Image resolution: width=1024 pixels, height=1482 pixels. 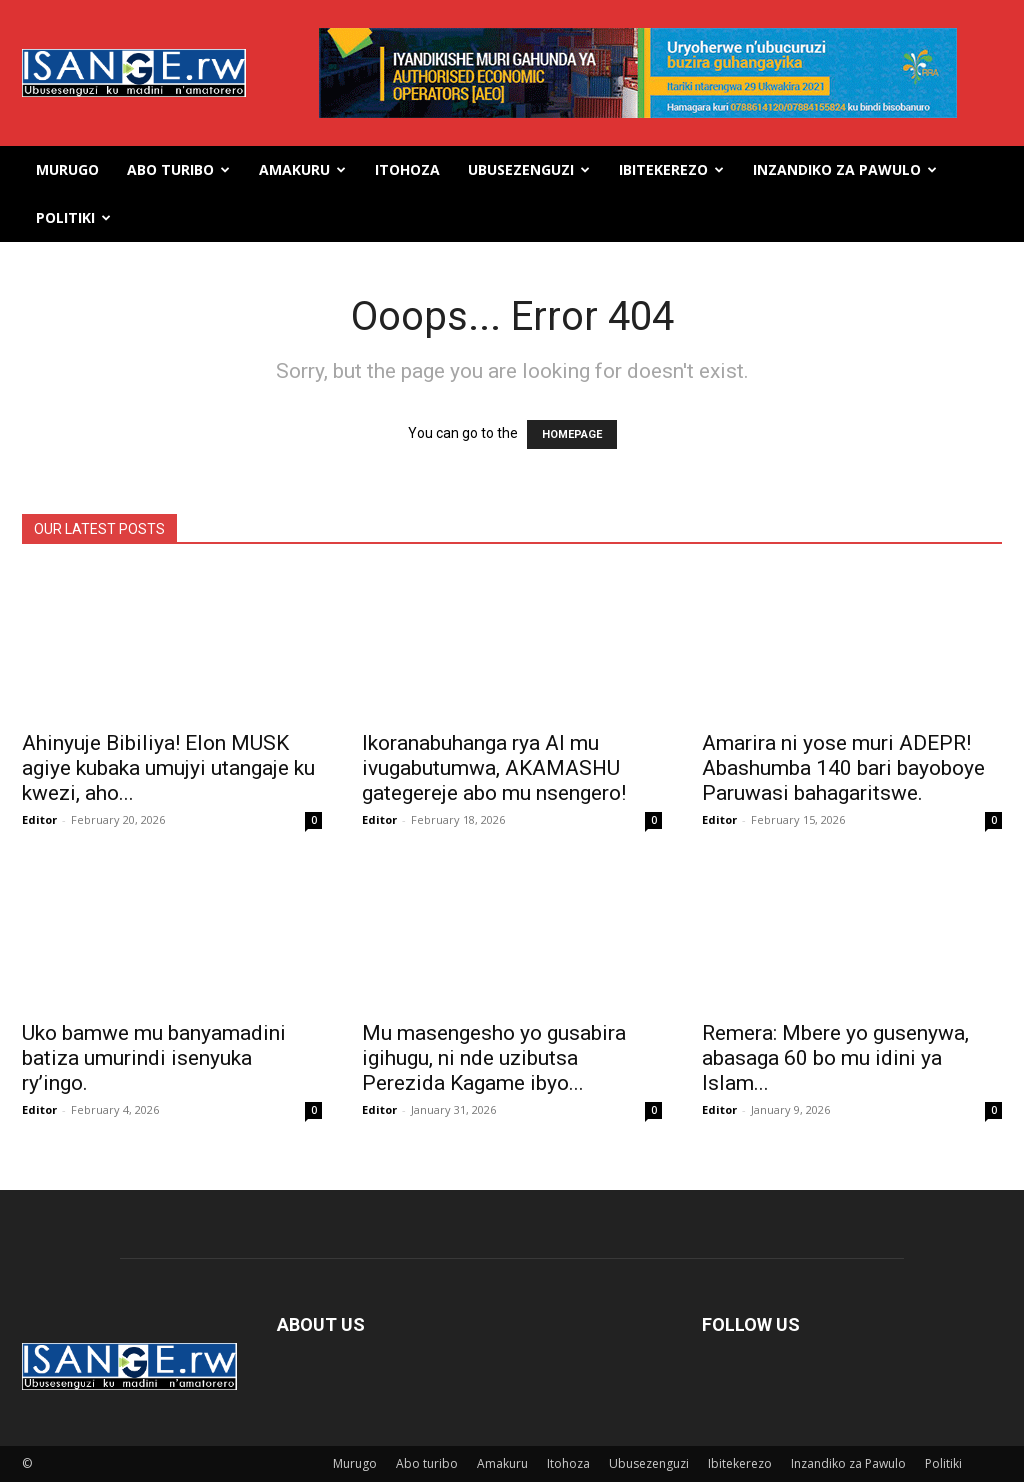 I want to click on HOMEPAGE, so click(x=572, y=434).